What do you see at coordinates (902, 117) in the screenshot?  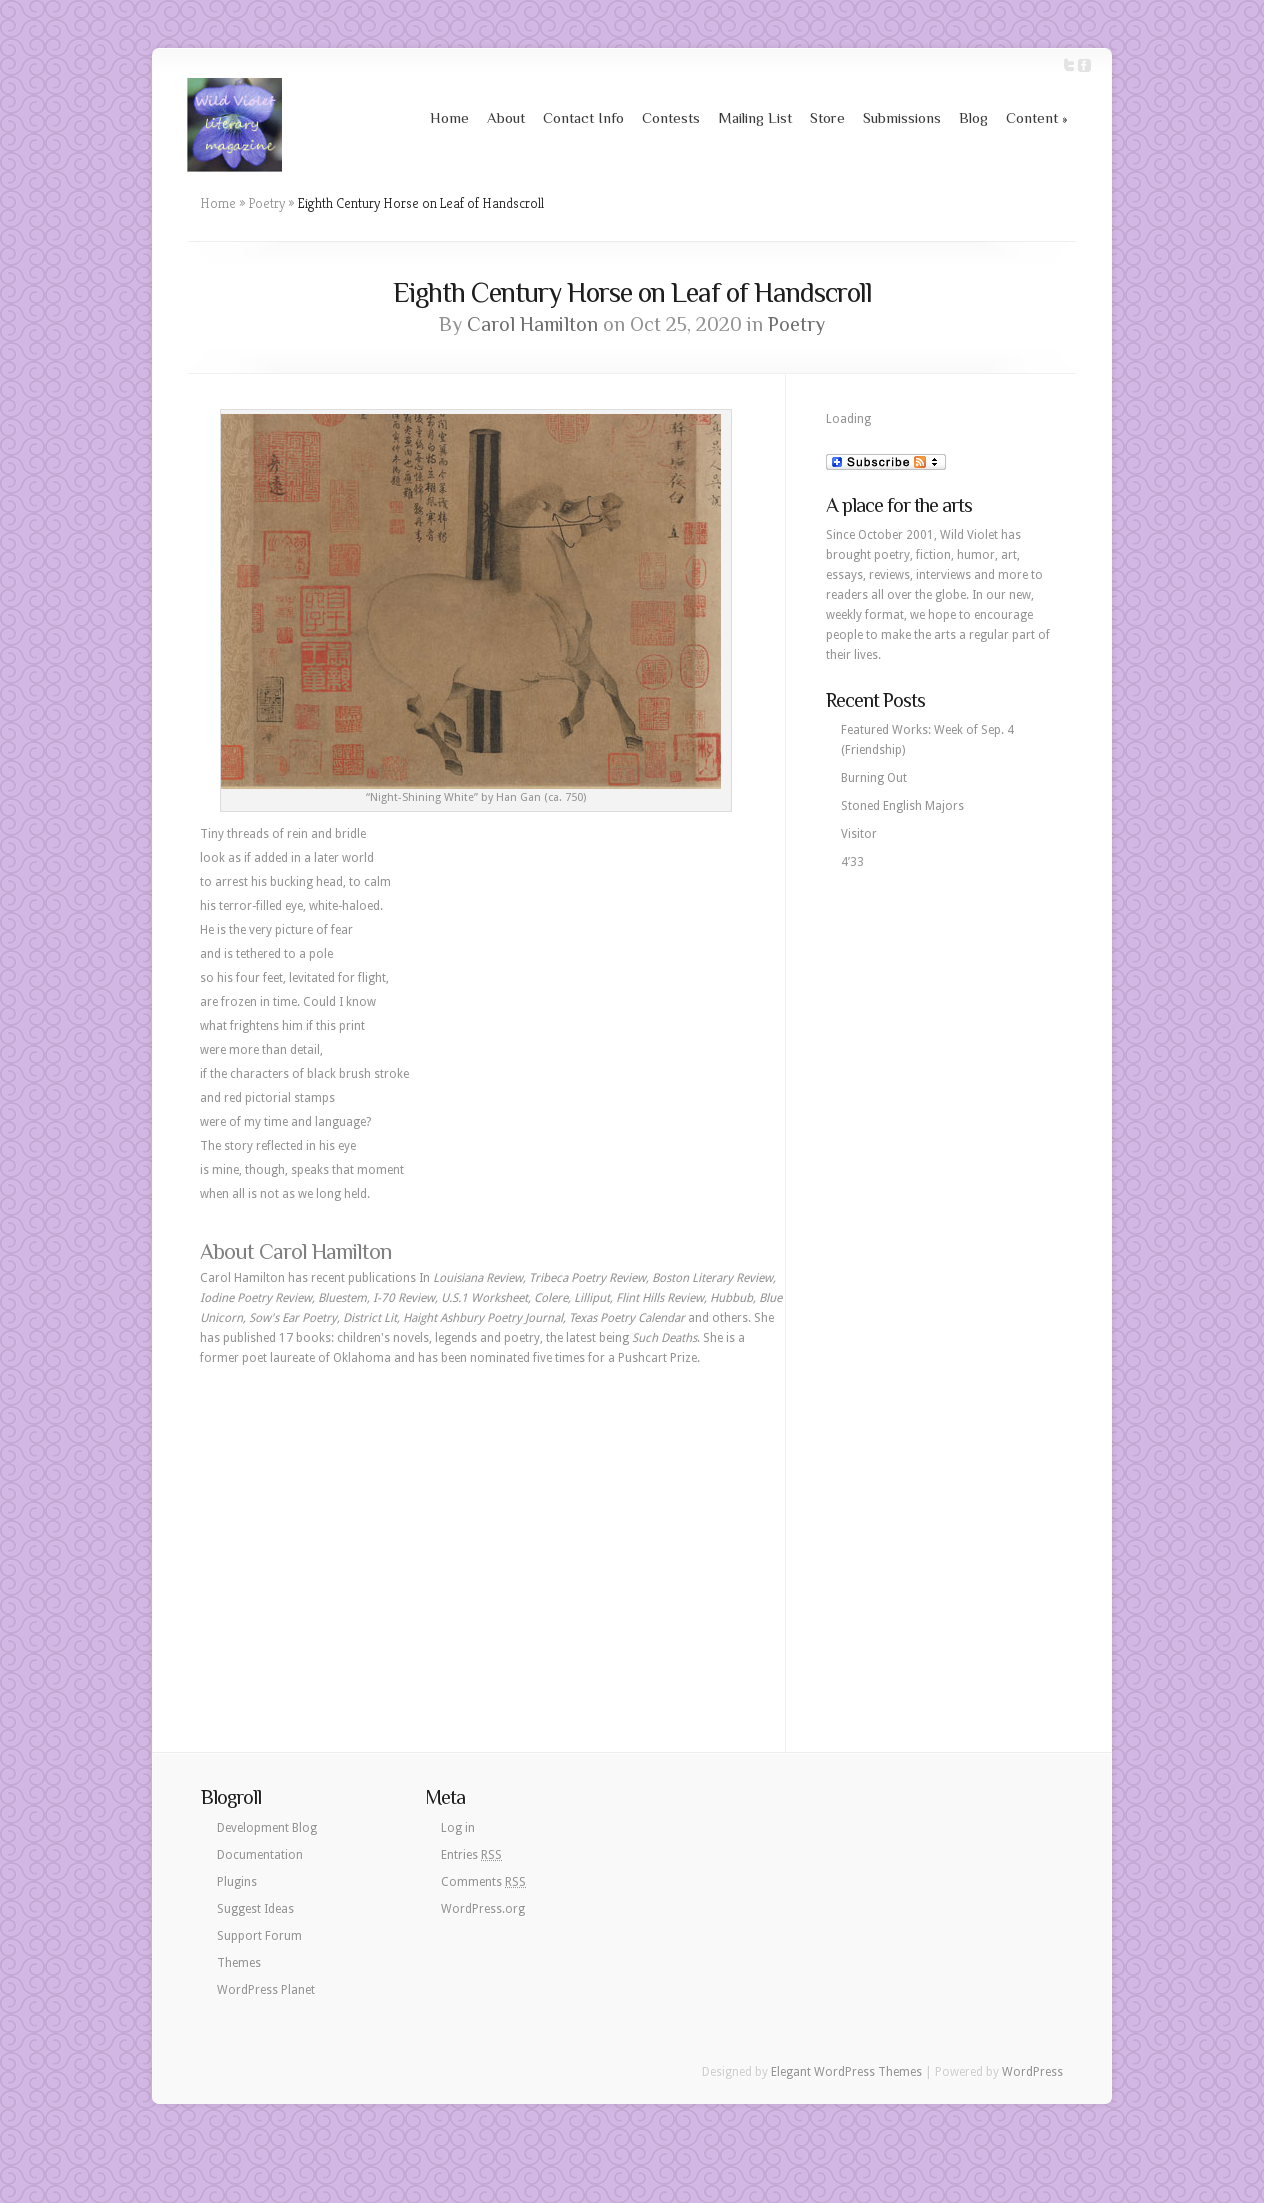 I see `Submissions` at bounding box center [902, 117].